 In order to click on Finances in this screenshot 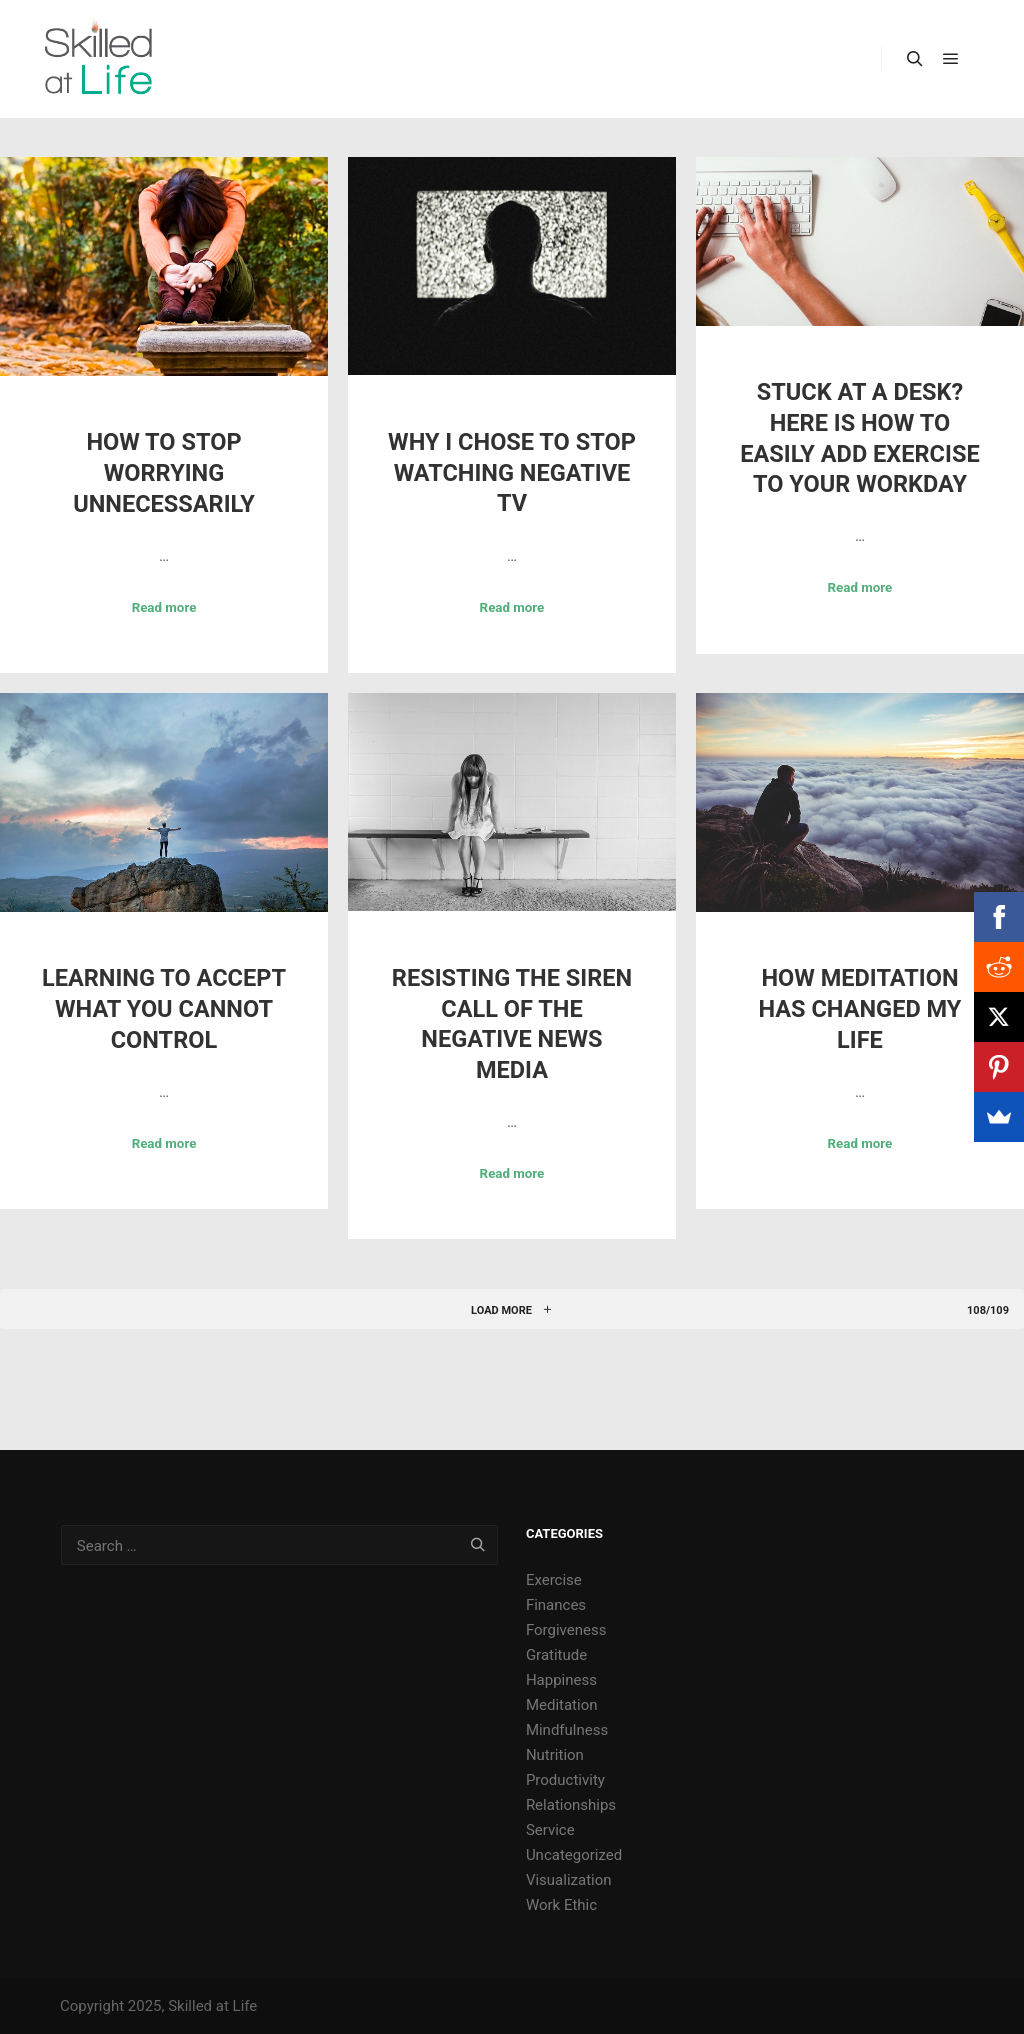, I will do `click(556, 1605)`.